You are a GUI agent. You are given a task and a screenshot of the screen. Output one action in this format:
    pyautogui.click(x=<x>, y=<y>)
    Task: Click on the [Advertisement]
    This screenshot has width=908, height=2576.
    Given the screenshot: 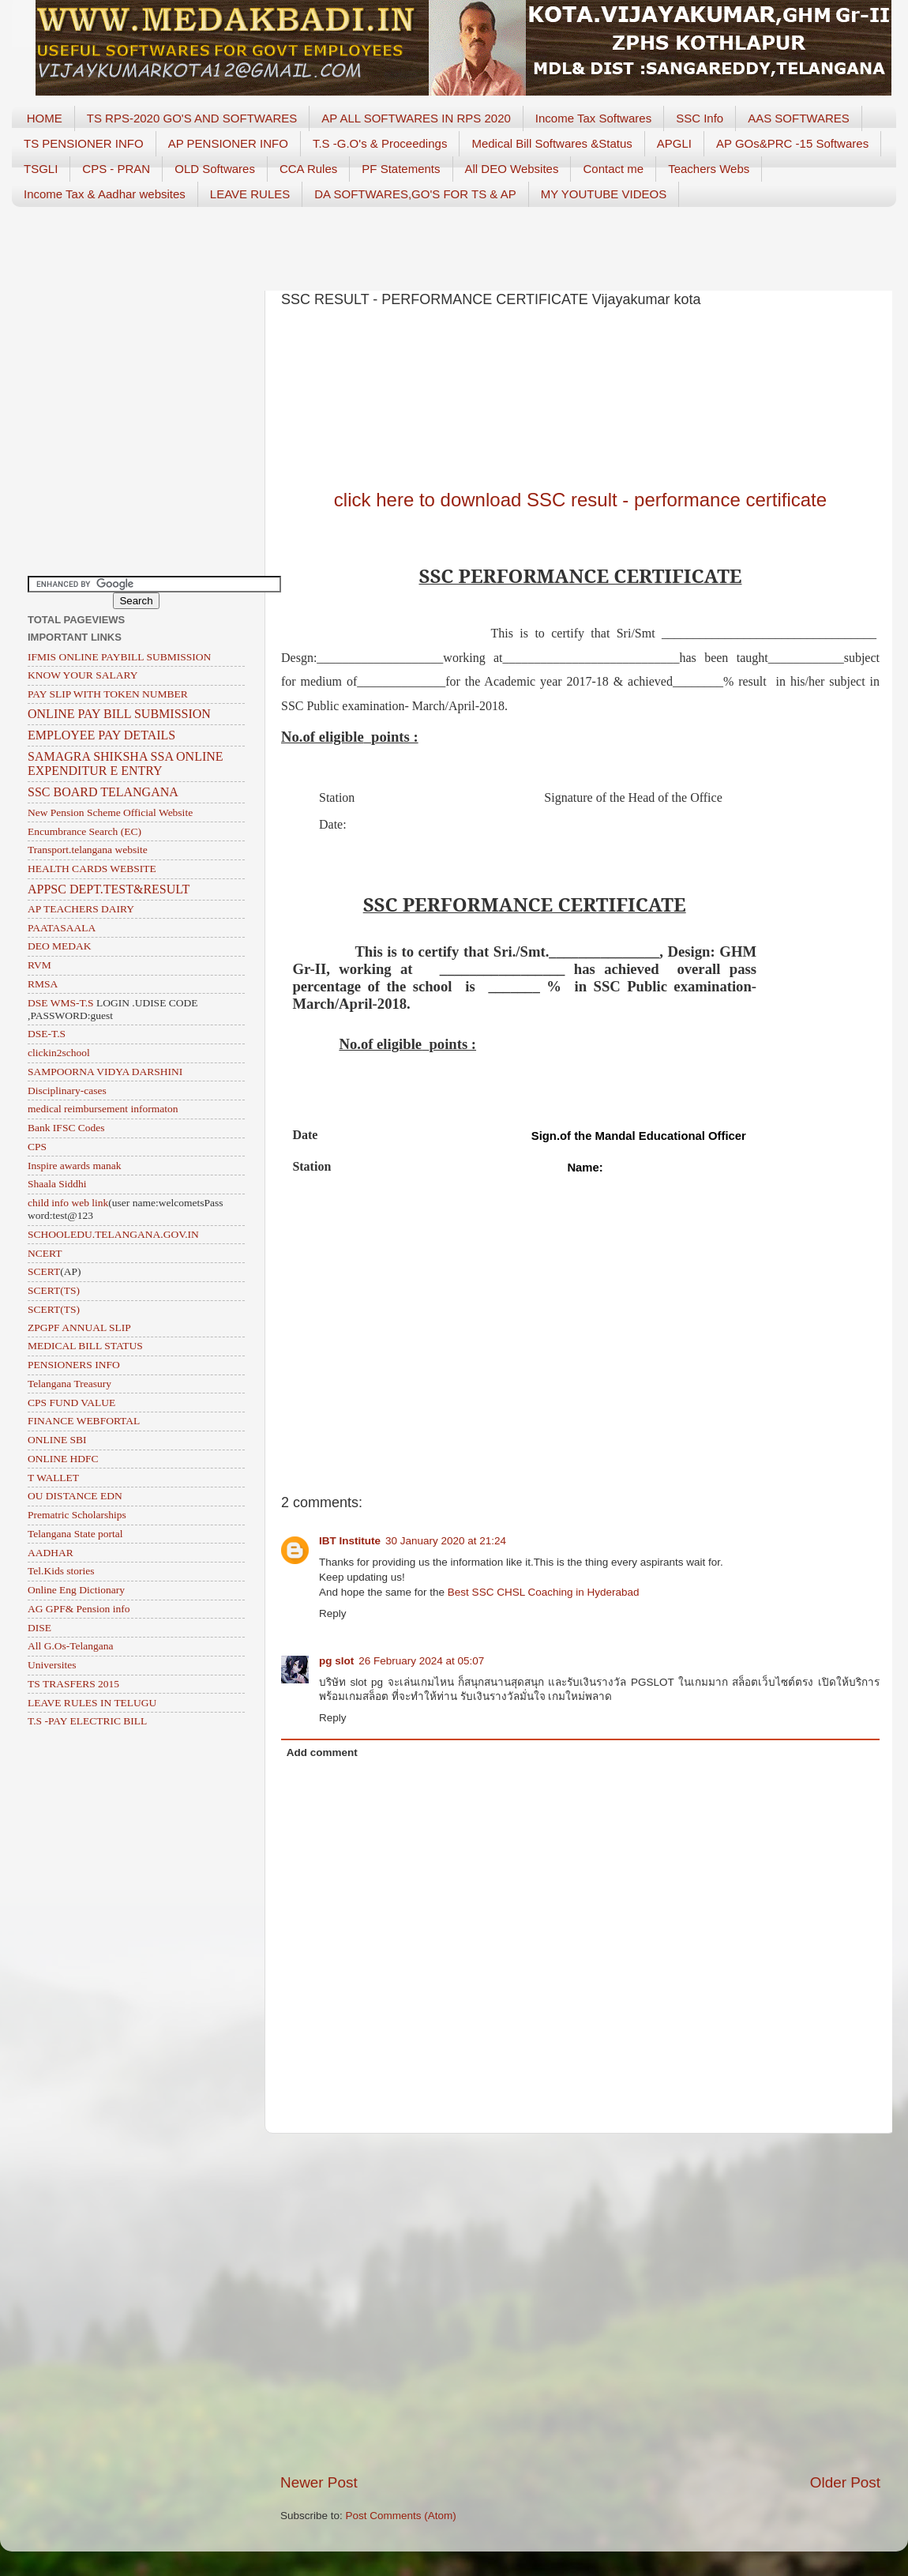 What is the action you would take?
    pyautogui.click(x=454, y=243)
    